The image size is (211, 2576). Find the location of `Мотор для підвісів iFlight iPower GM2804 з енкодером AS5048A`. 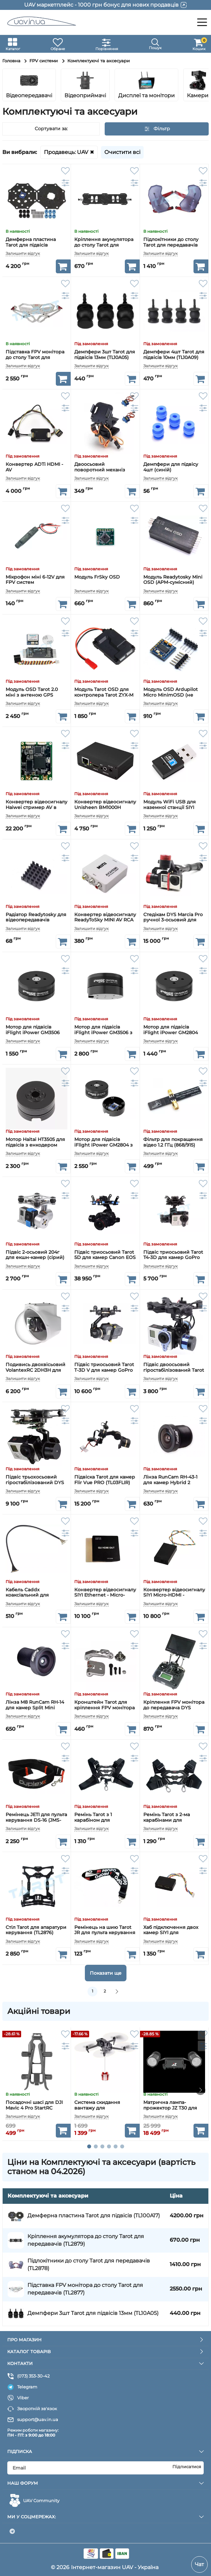

Мотор для підвісів iFlight iPower GM2804 з енкодером AS5048A is located at coordinates (103, 1142).